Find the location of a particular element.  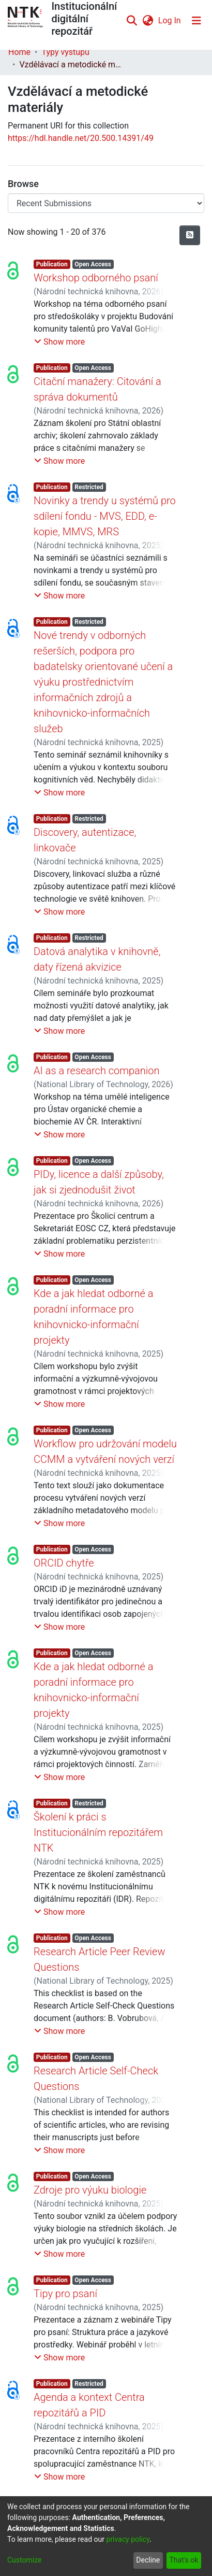

That's ok is located at coordinates (183, 2560).